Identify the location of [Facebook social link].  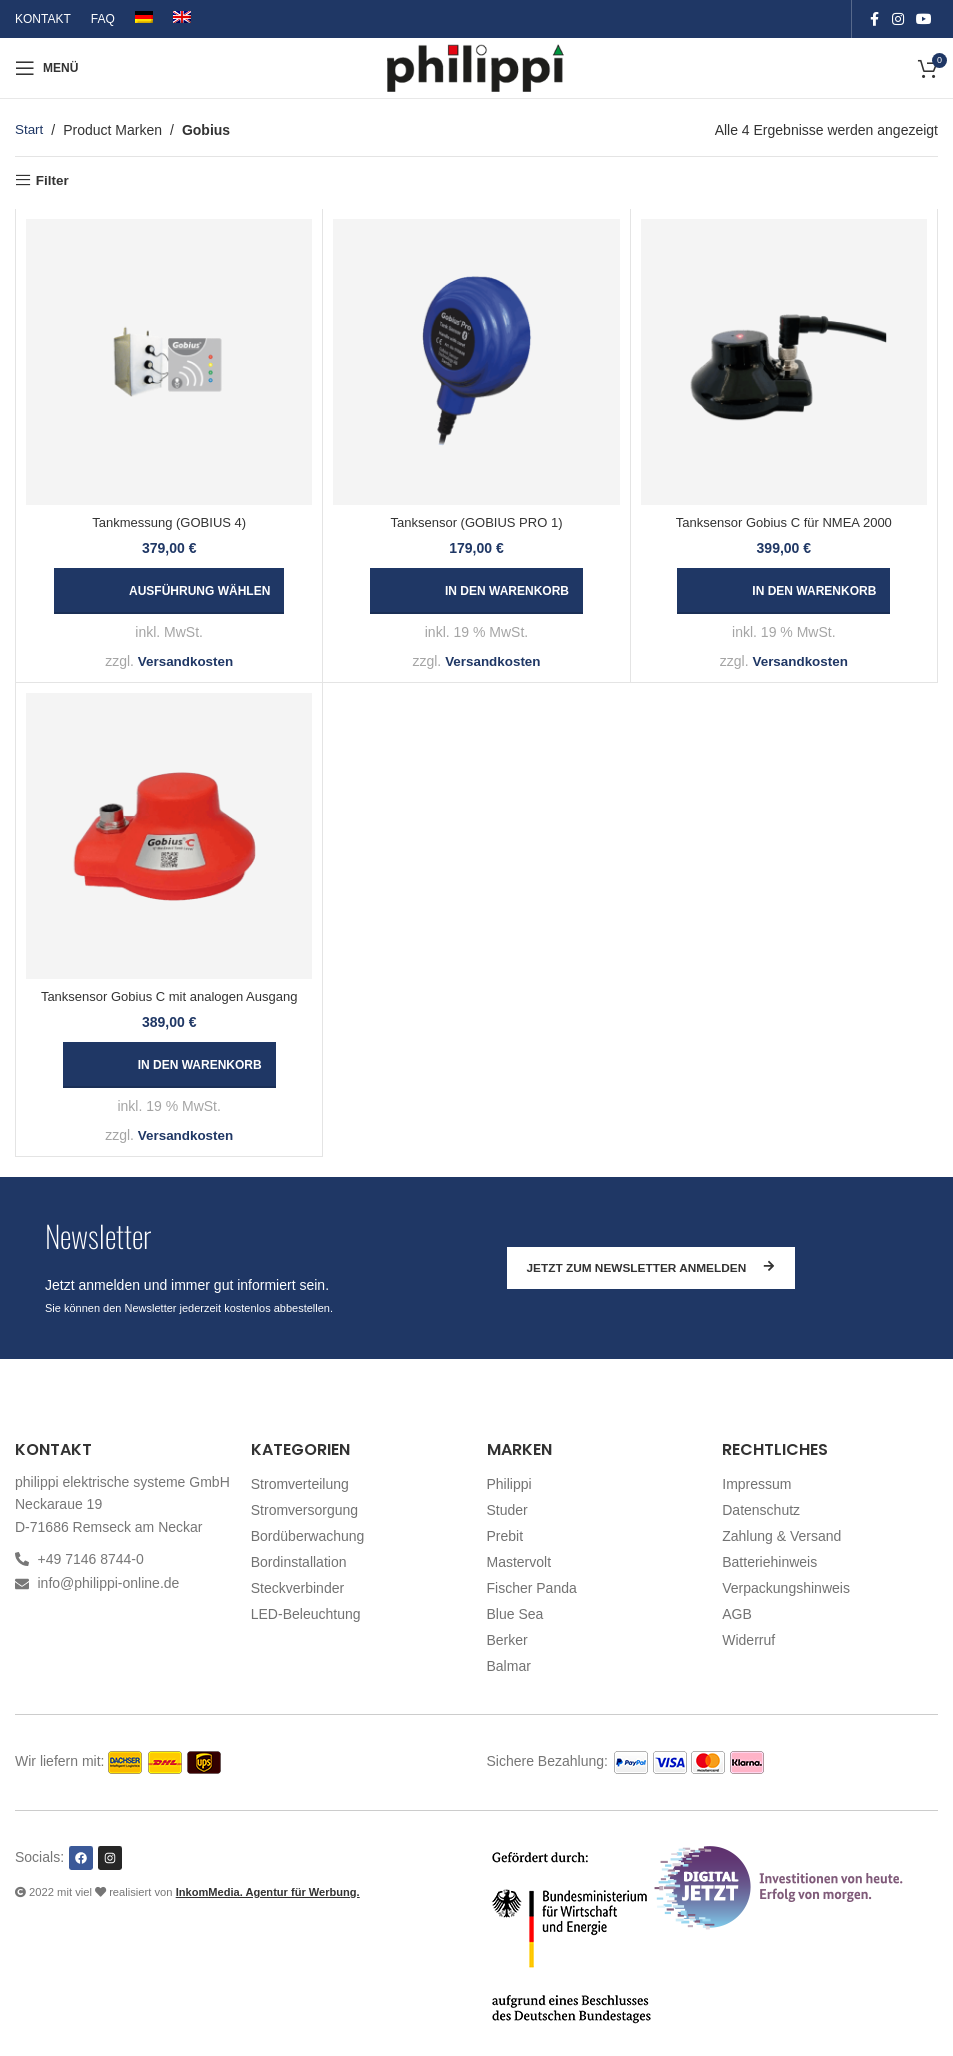
(874, 19).